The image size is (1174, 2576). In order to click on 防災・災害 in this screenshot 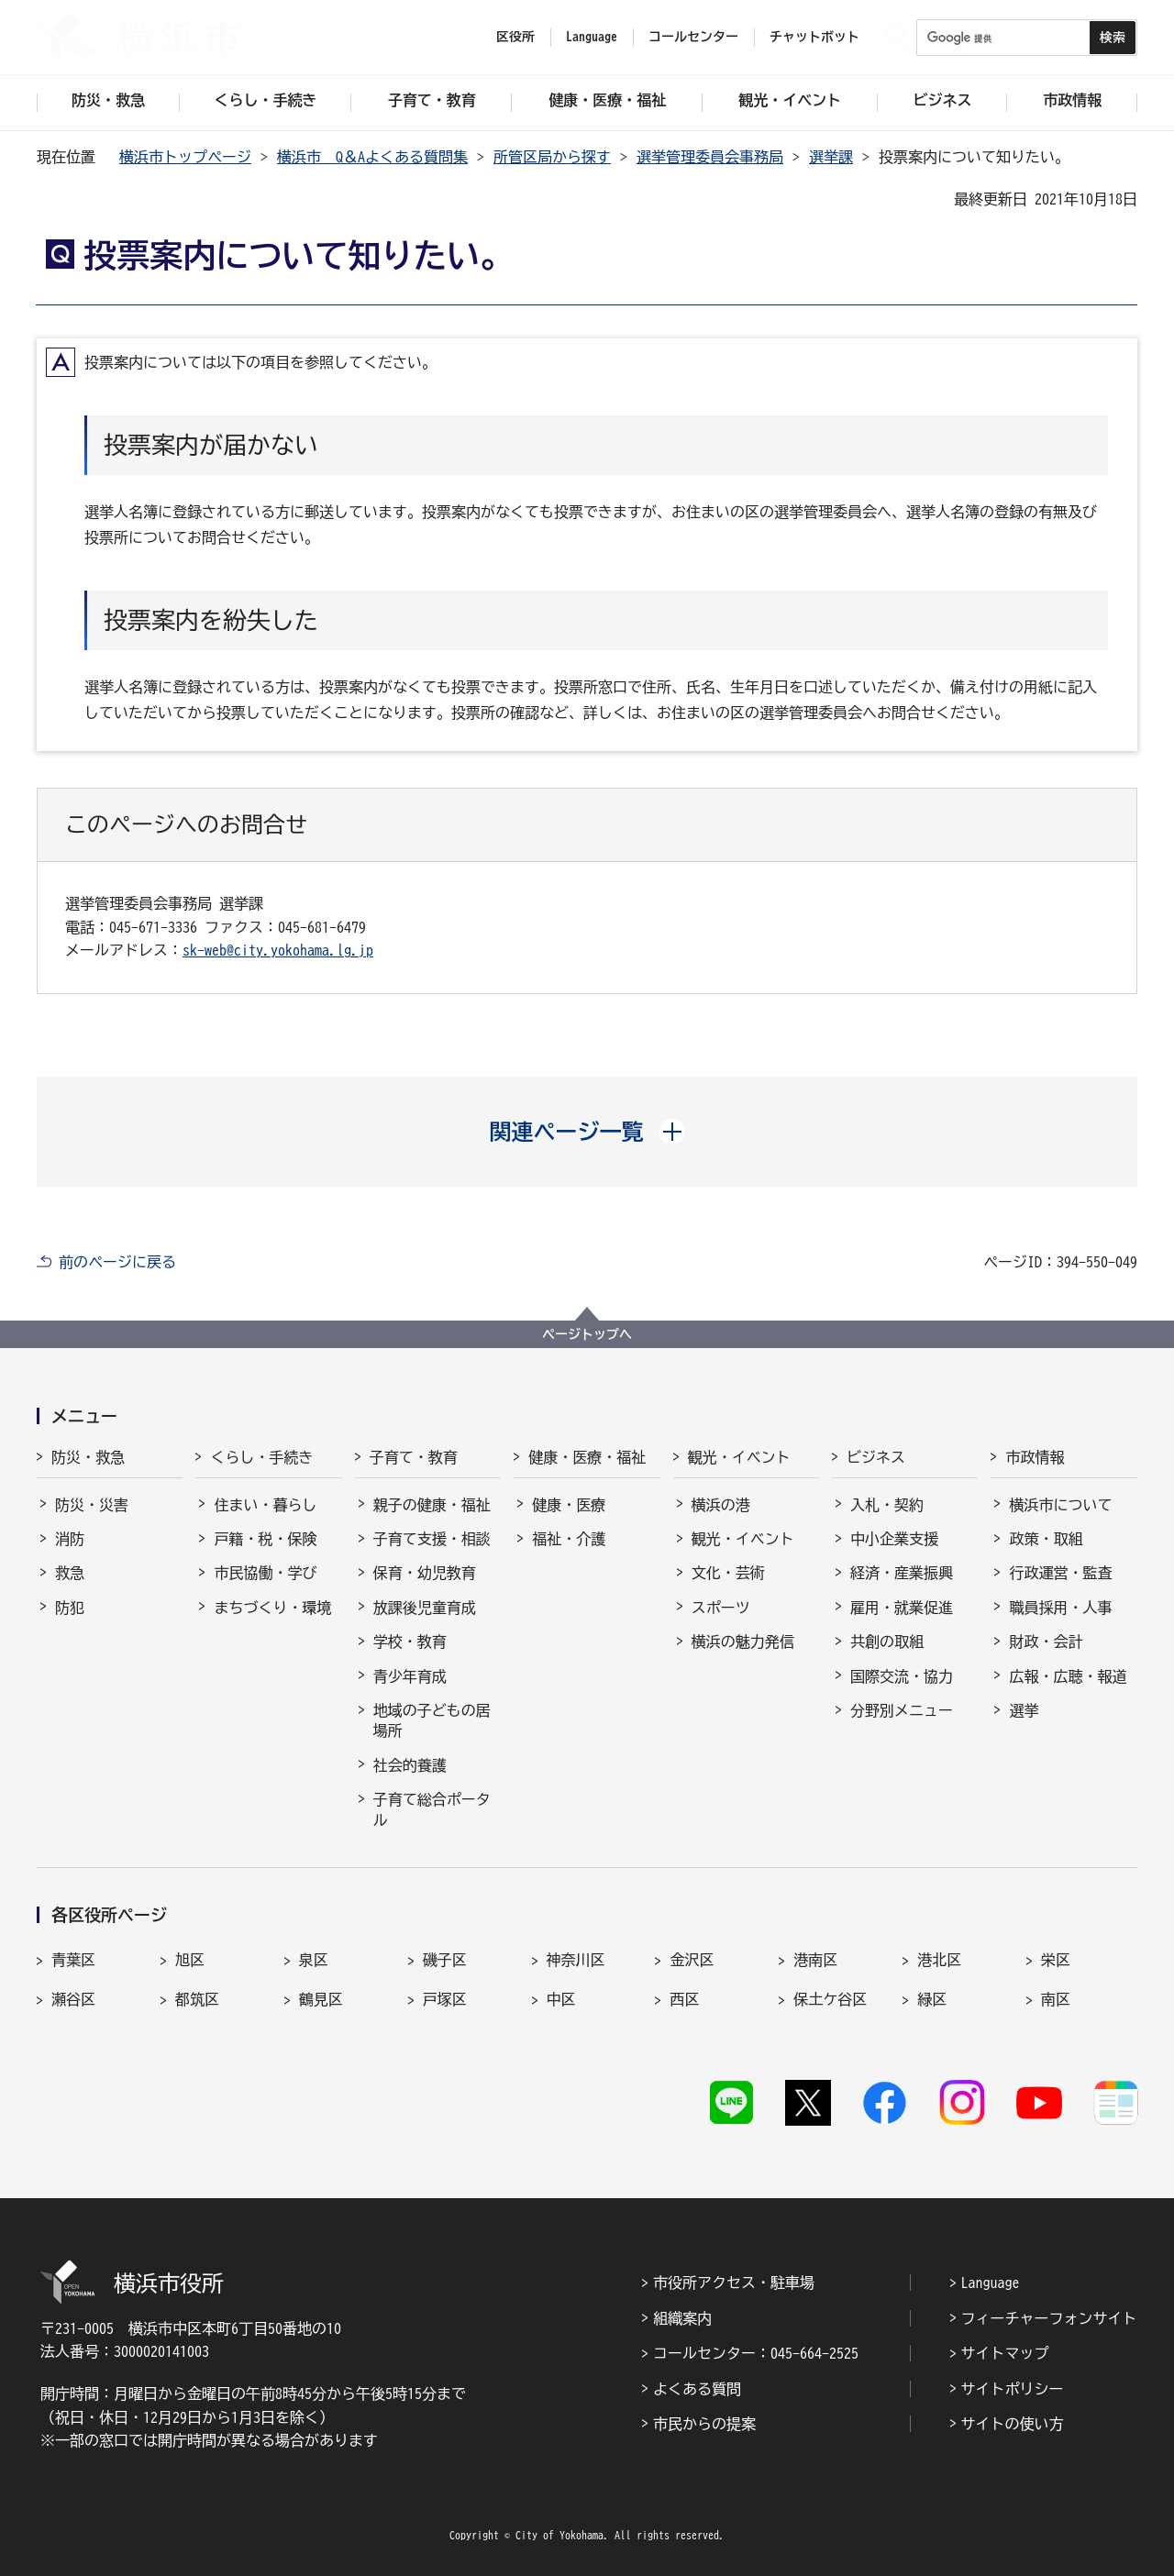, I will do `click(91, 1505)`.